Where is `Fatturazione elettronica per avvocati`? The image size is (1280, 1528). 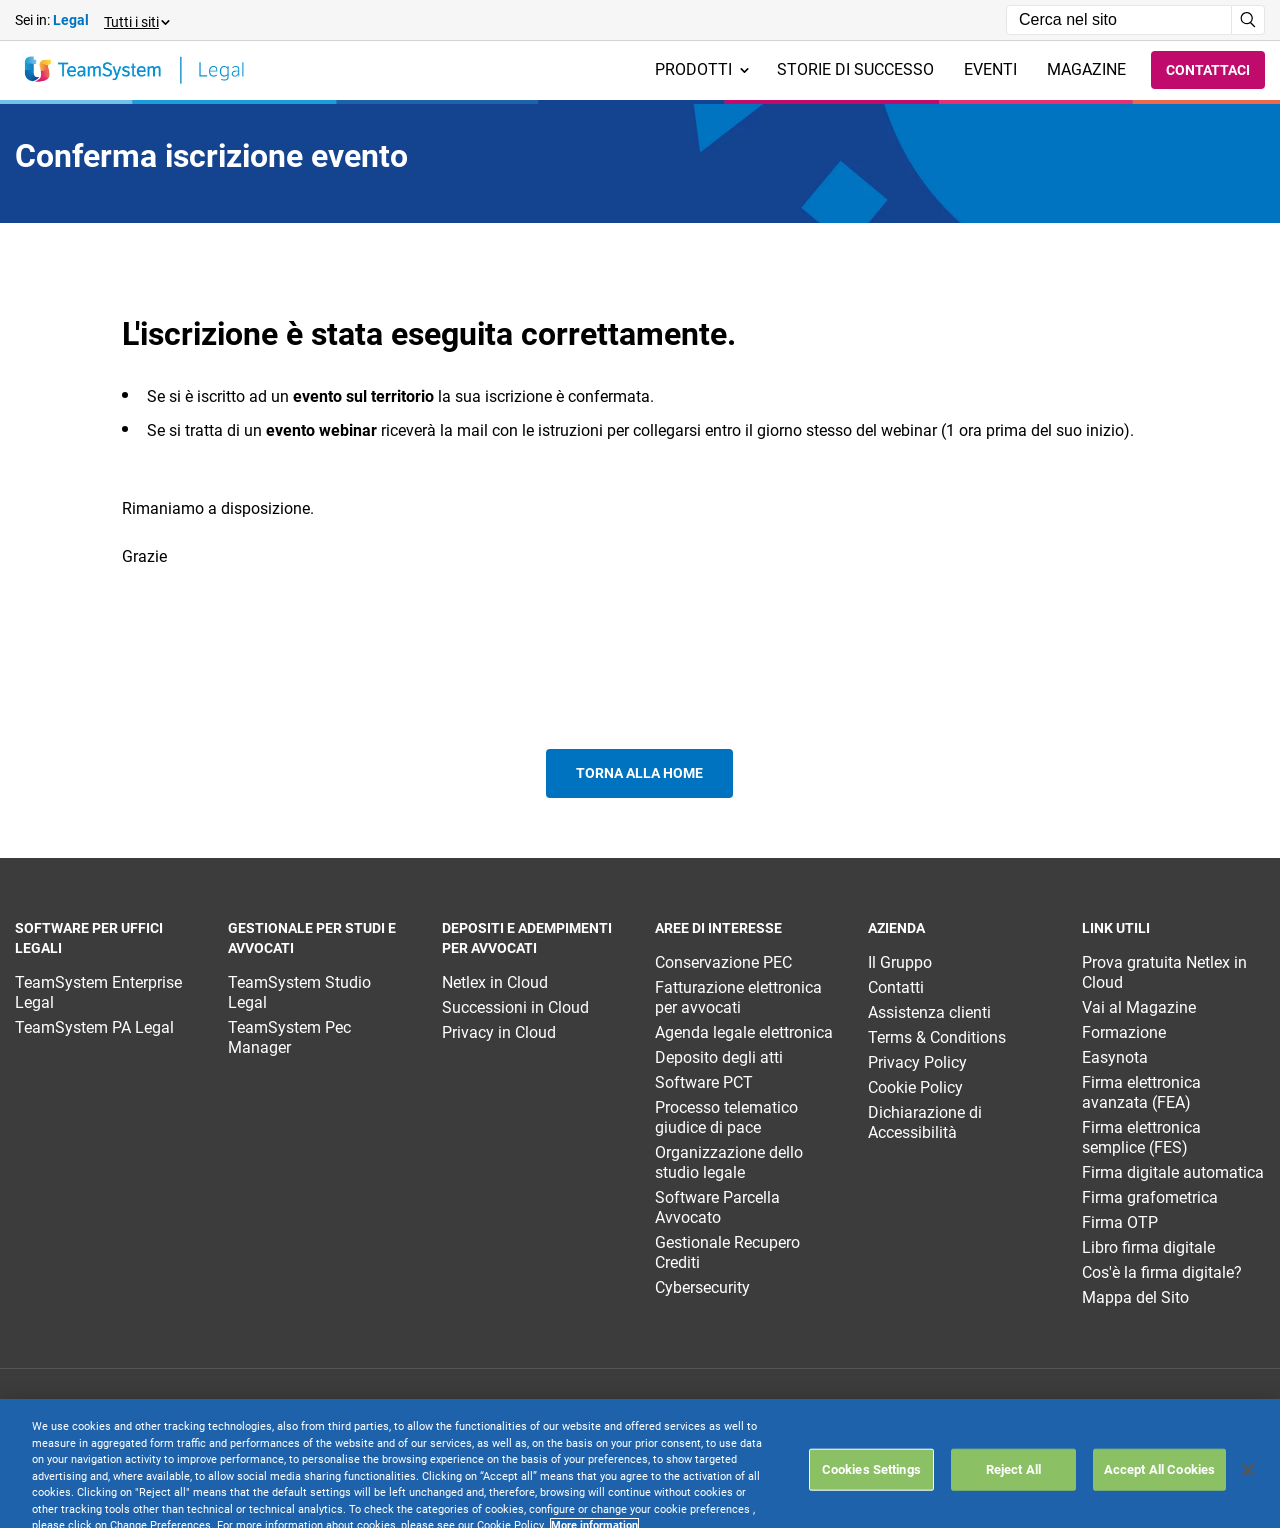 Fatturazione elettronica per avvocati is located at coordinates (738, 997).